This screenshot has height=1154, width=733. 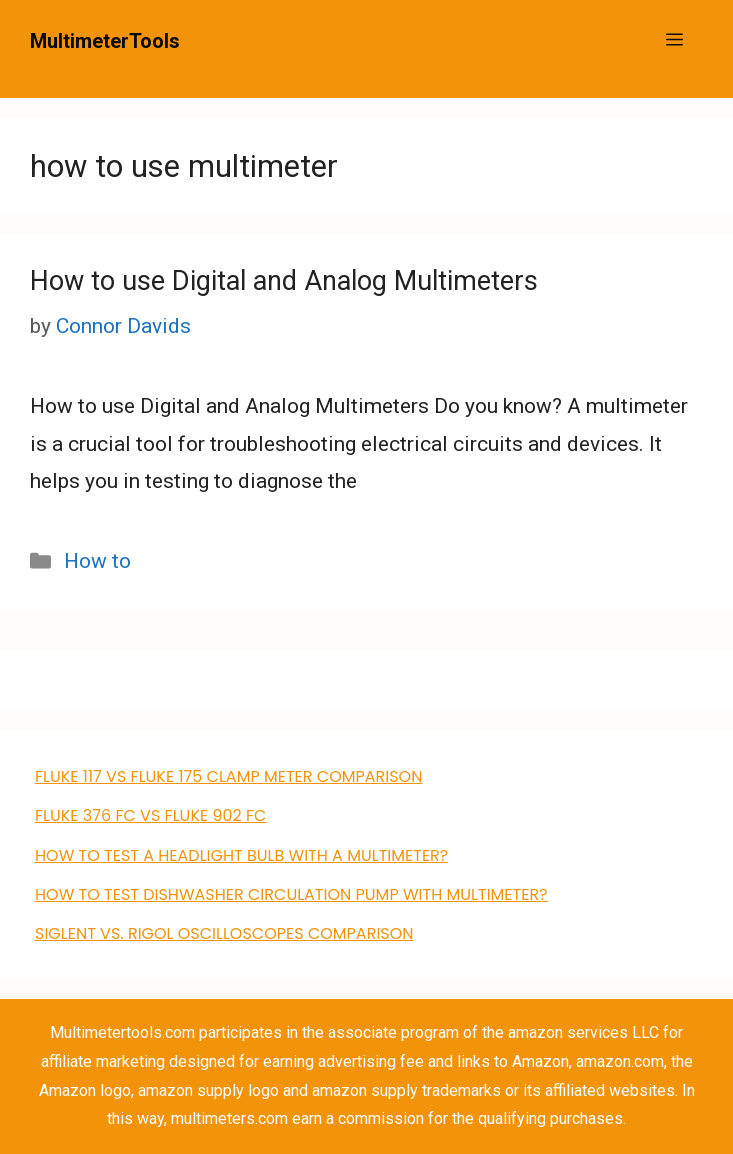 I want to click on How to use Digital and Analog Multimeters, so click(x=284, y=281).